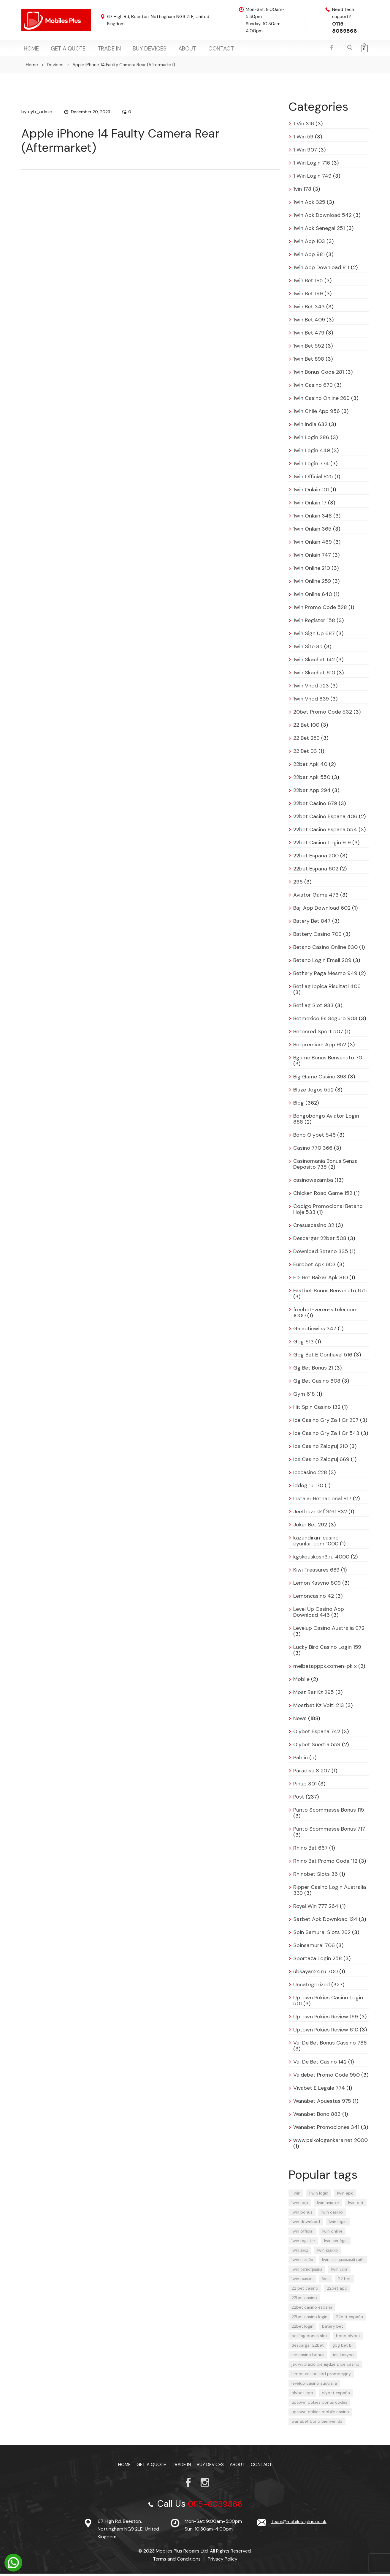 This screenshot has width=390, height=2576. I want to click on Bgame Bonus Benvenuto 70, so click(327, 1060).